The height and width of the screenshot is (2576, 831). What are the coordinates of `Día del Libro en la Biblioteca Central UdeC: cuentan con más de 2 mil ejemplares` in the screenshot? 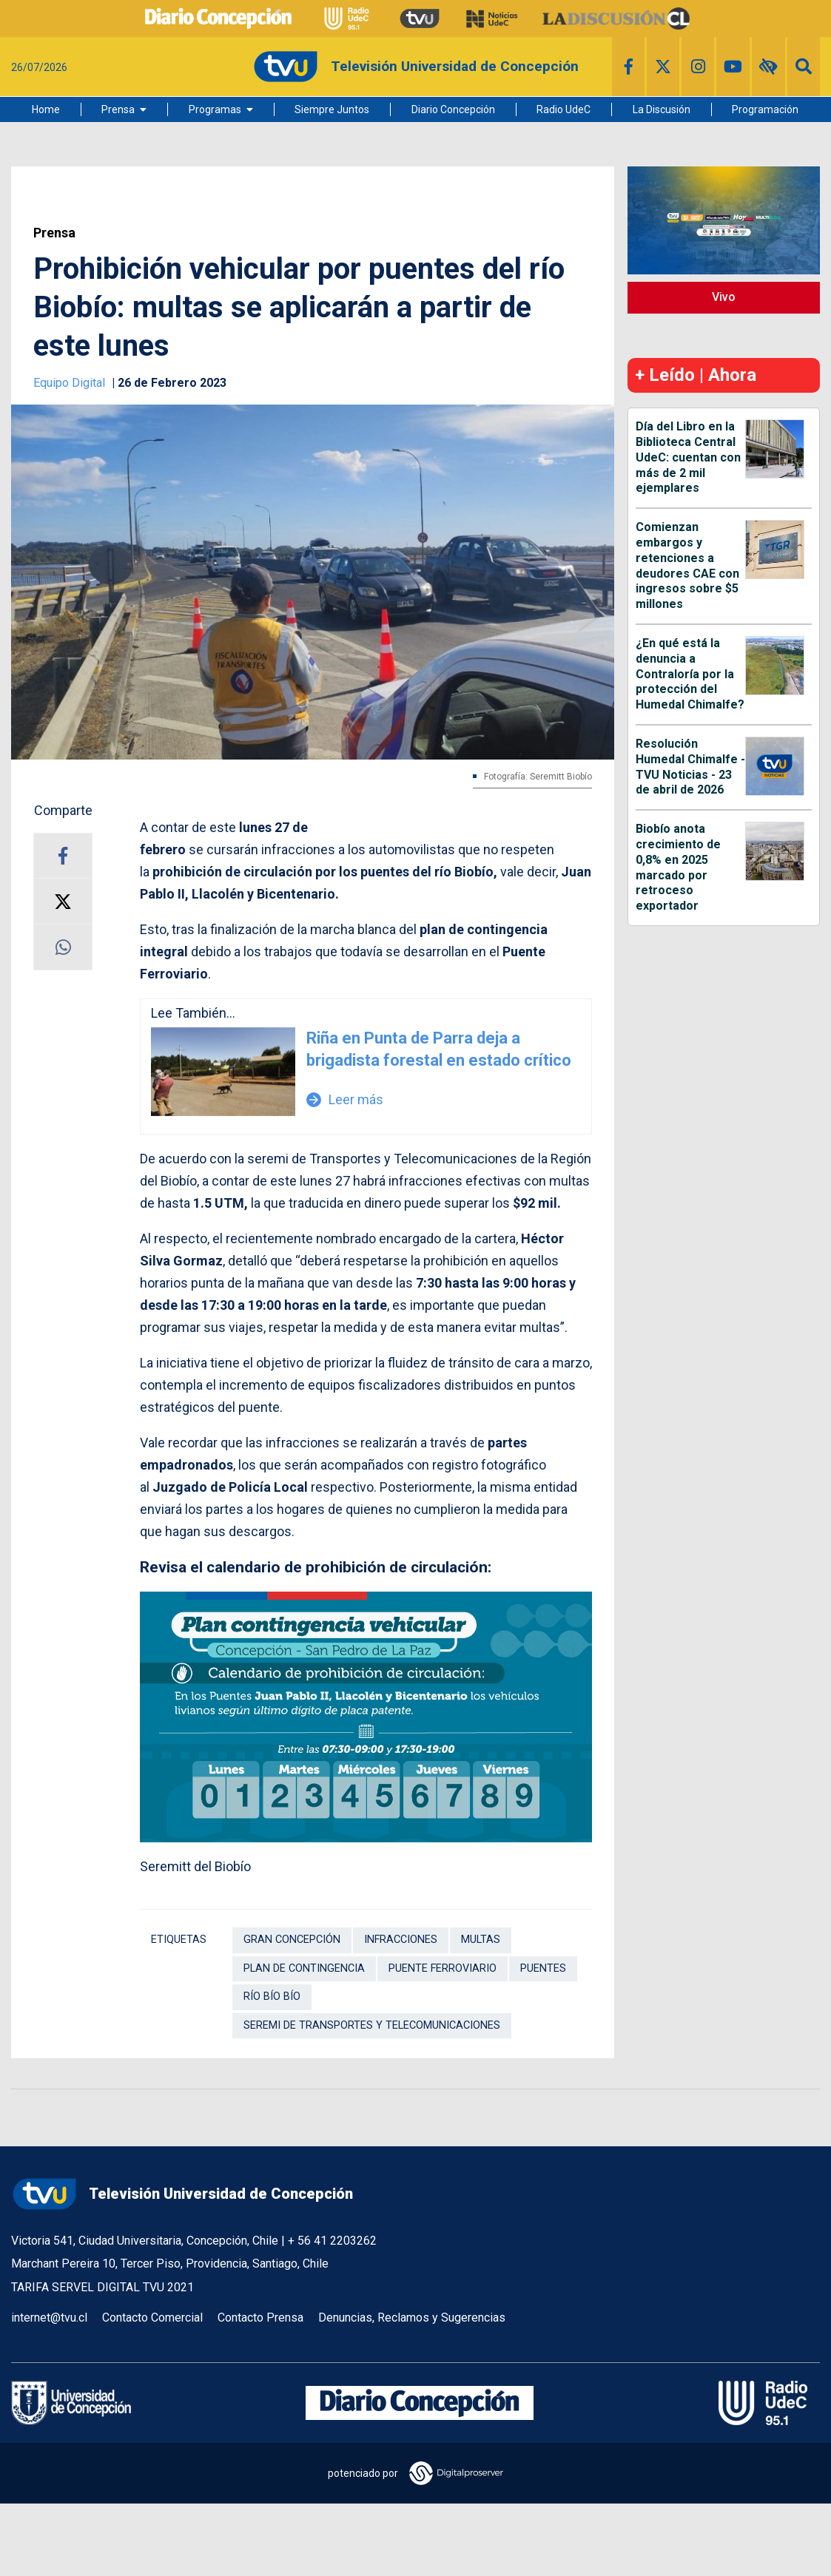 It's located at (688, 457).